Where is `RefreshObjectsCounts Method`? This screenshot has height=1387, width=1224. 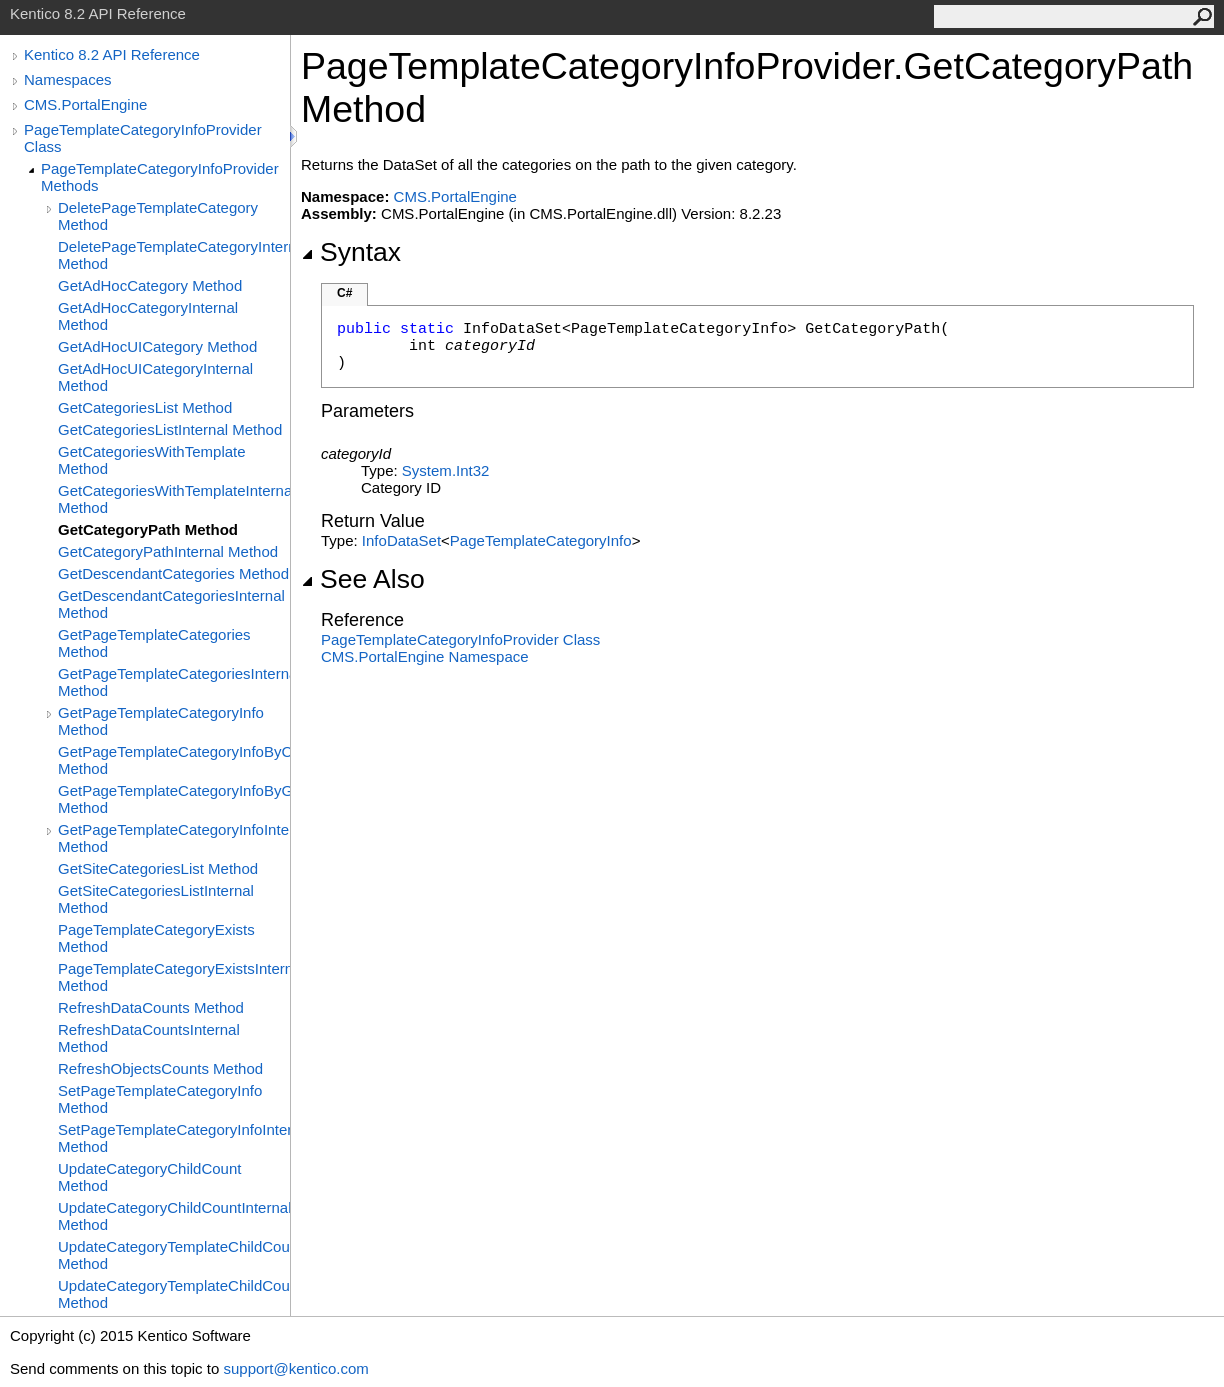
RefreshObjectsCounts Method is located at coordinates (160, 1068).